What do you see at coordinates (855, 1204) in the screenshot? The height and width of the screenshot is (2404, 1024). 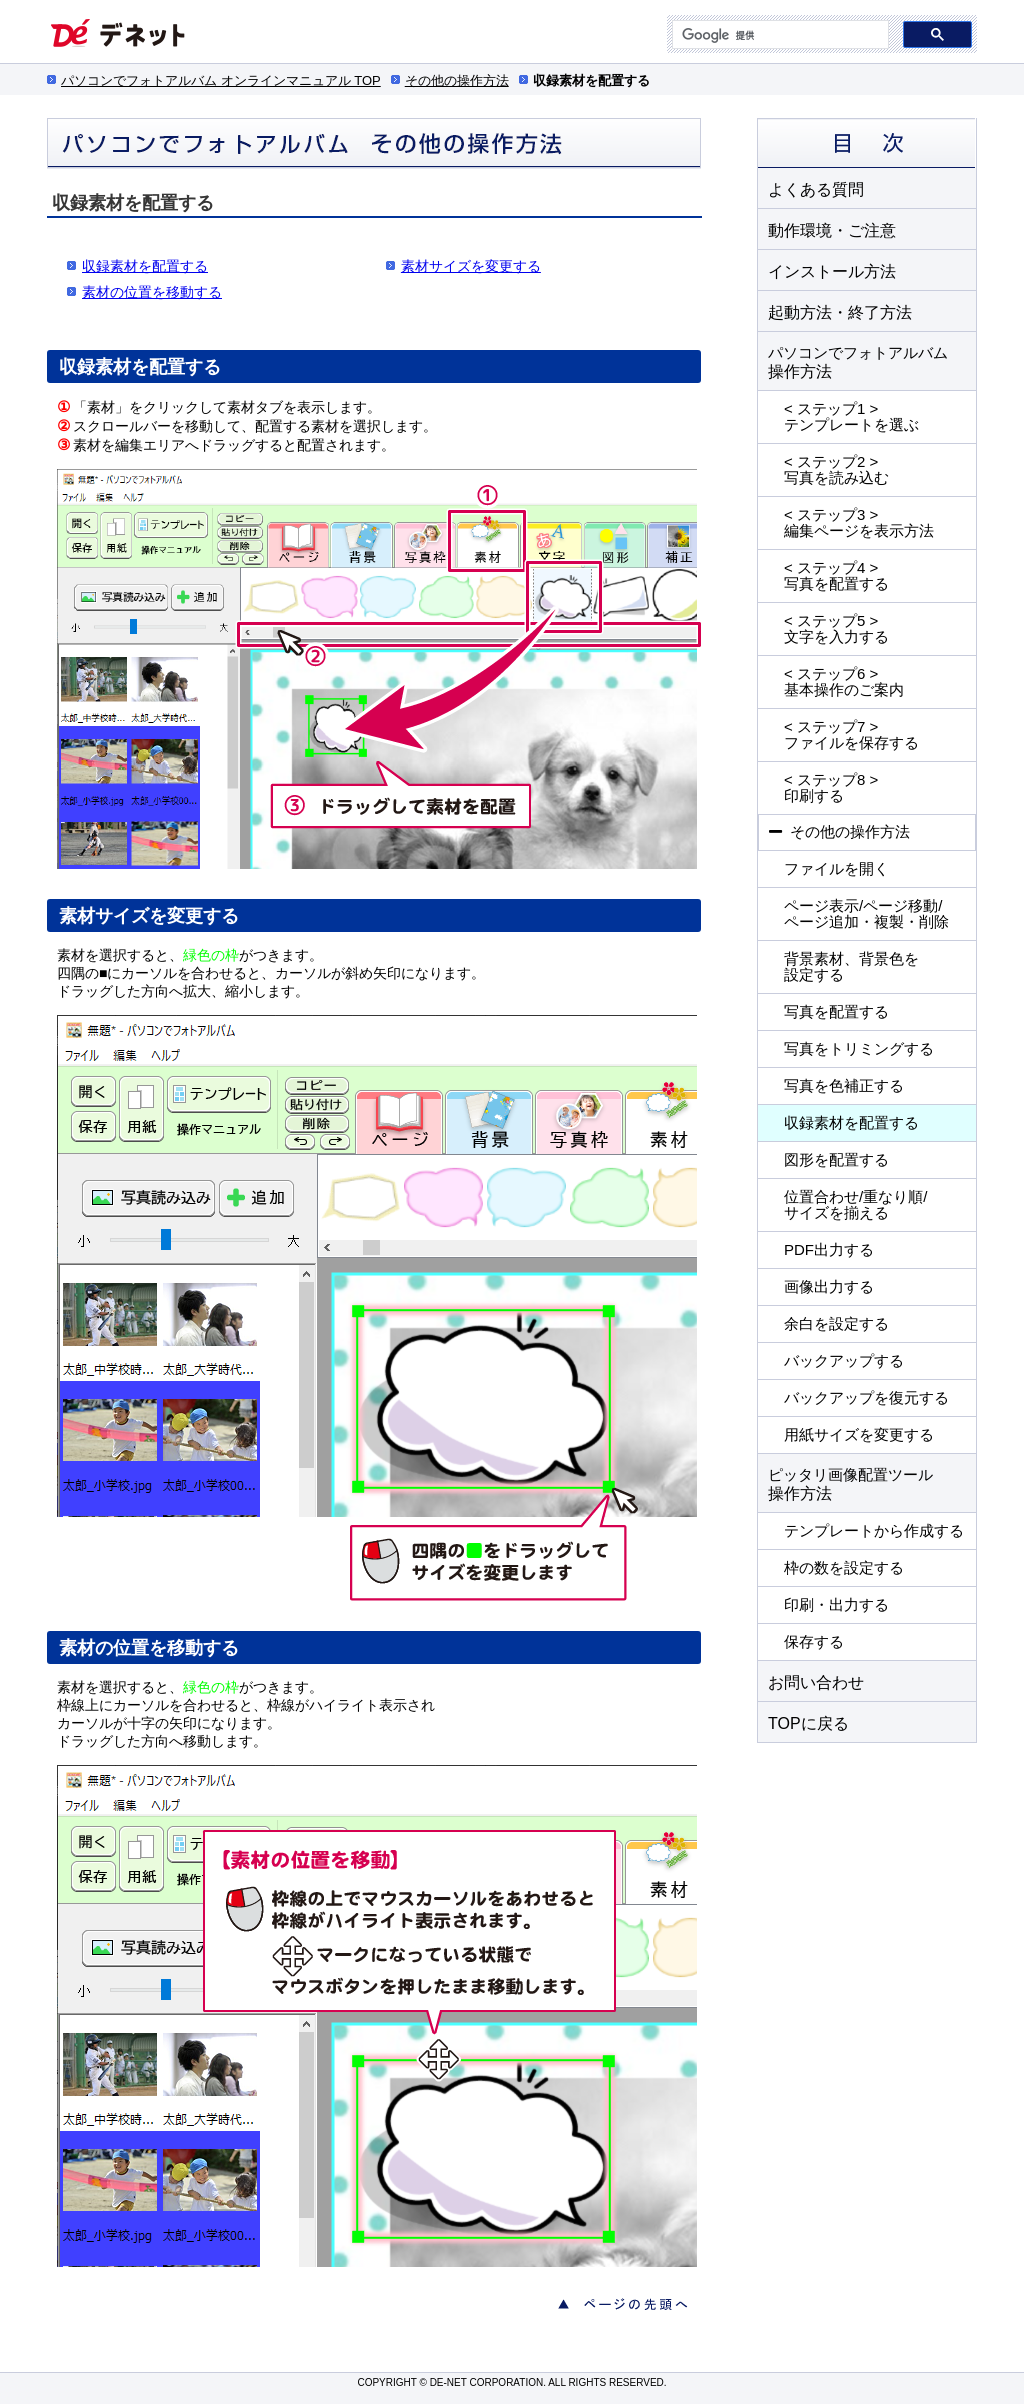 I see `位置合わせ/重なり順/ サイズを揃える` at bounding box center [855, 1204].